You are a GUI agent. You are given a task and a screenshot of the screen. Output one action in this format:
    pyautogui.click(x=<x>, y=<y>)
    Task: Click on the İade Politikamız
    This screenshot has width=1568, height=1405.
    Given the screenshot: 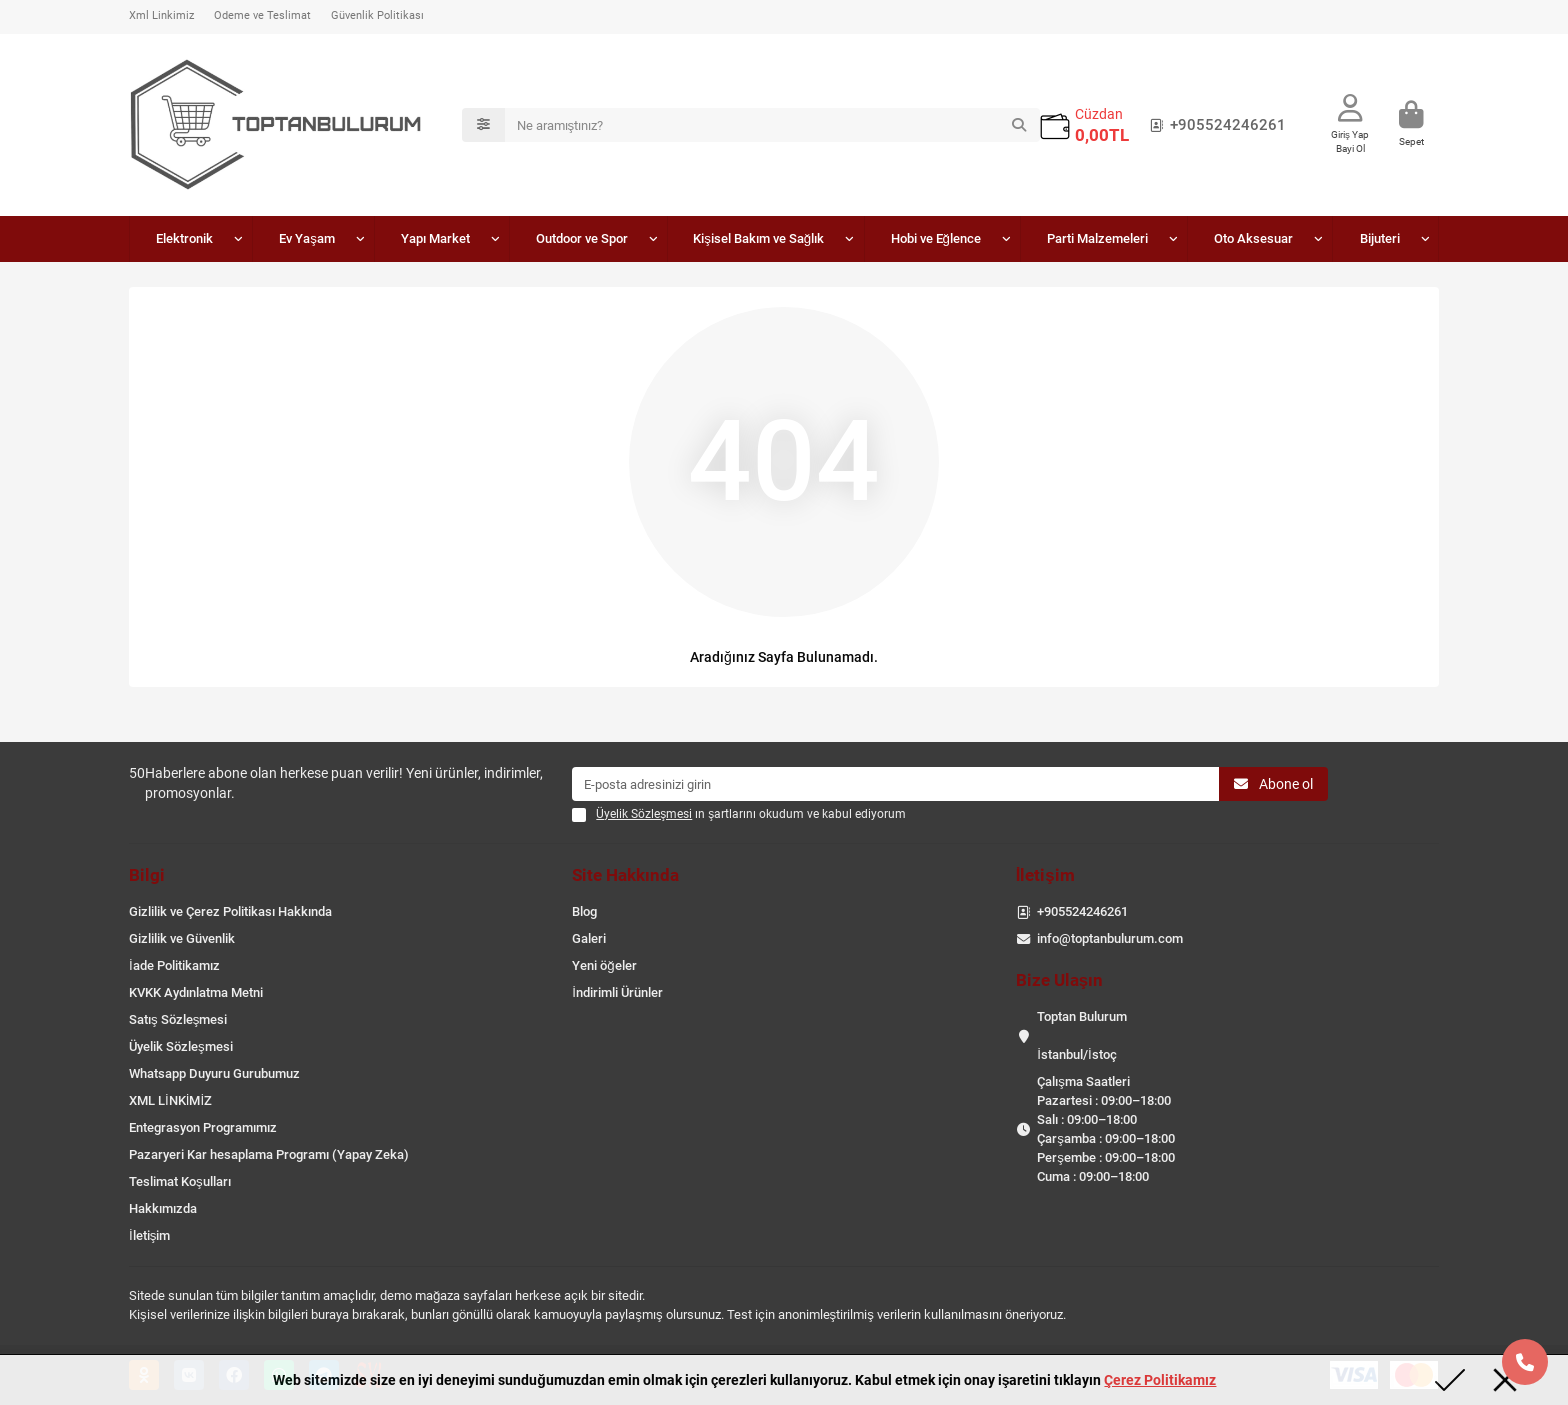 What is the action you would take?
    pyautogui.click(x=174, y=965)
    